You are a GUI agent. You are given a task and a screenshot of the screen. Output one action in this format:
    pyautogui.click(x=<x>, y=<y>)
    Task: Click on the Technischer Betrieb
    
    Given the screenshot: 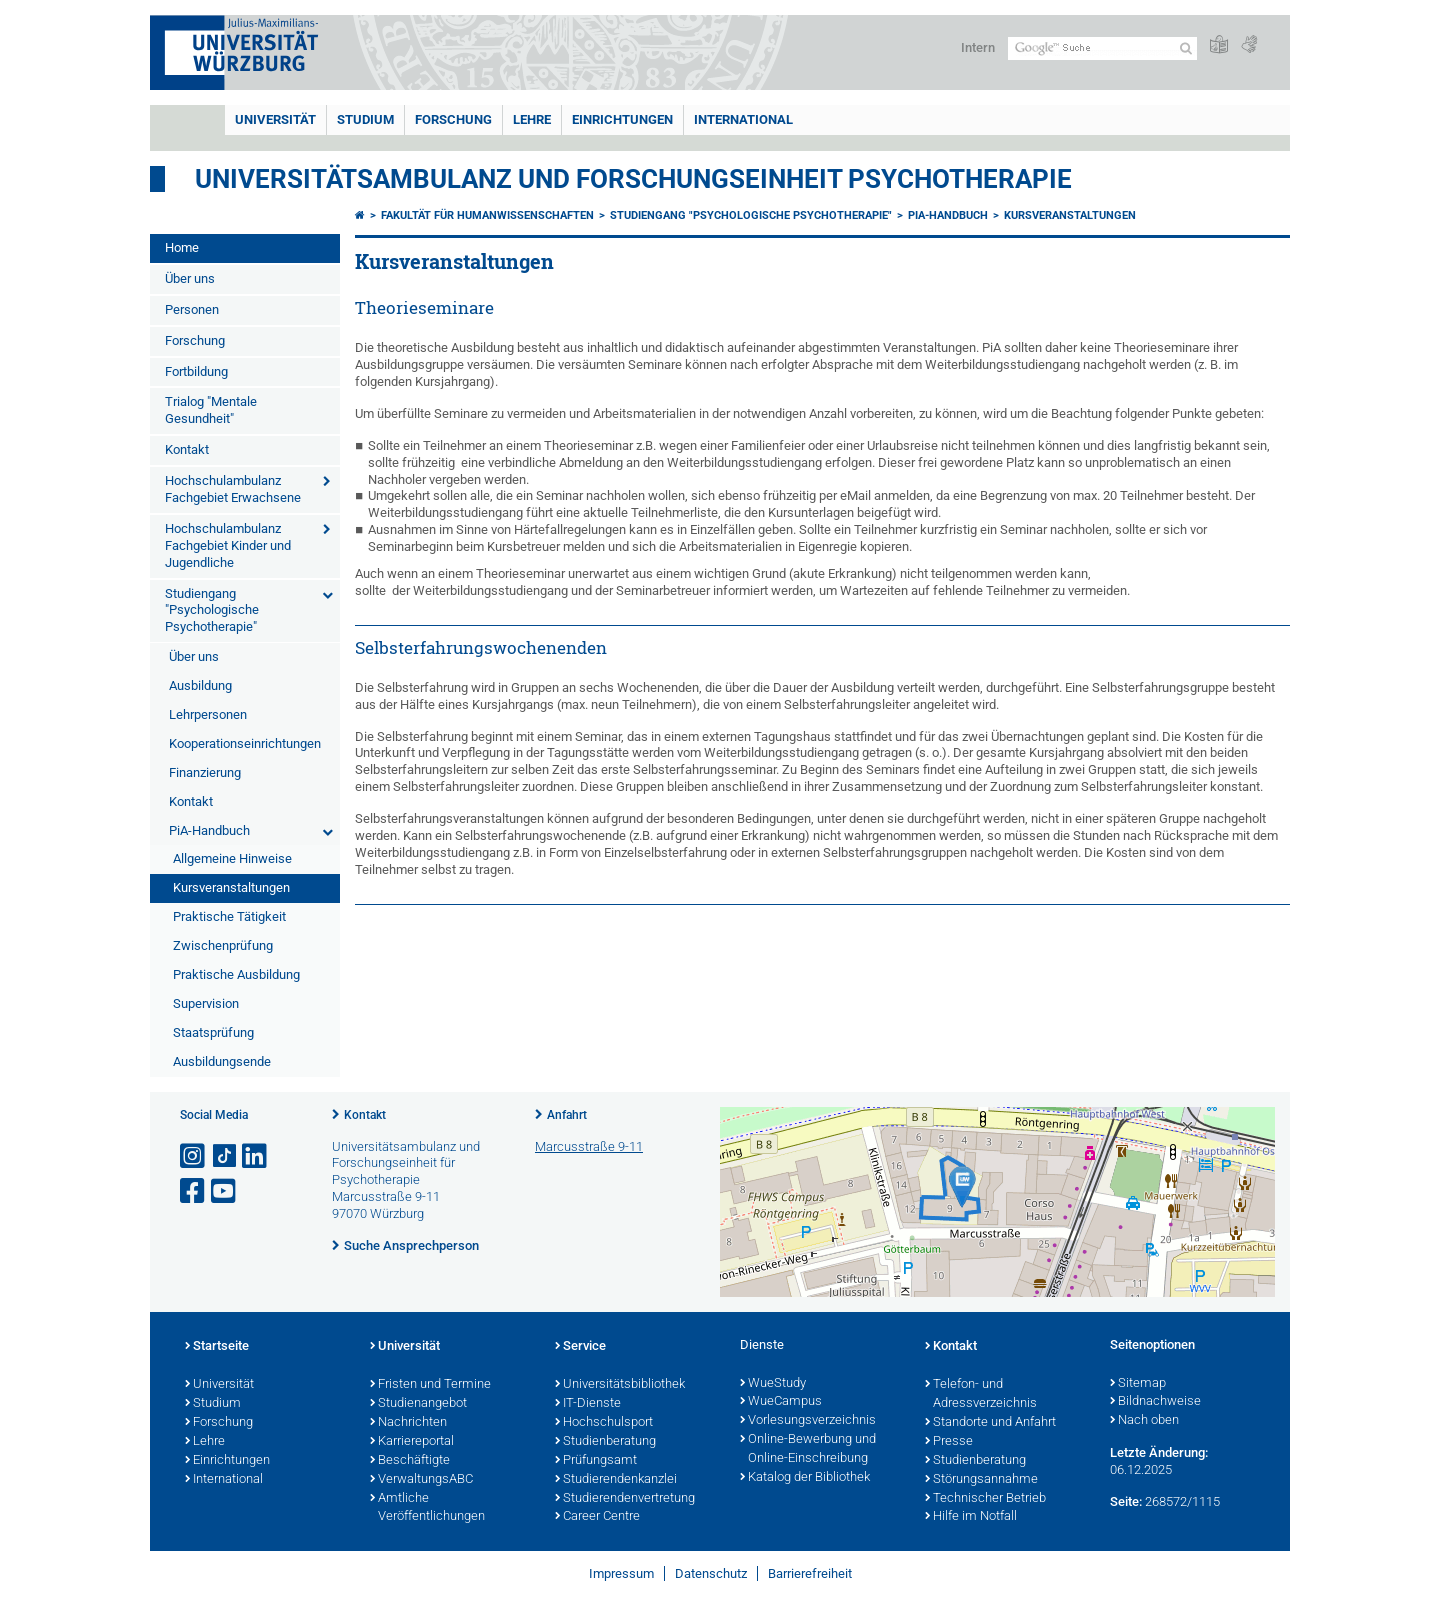 What is the action you would take?
    pyautogui.click(x=985, y=1499)
    